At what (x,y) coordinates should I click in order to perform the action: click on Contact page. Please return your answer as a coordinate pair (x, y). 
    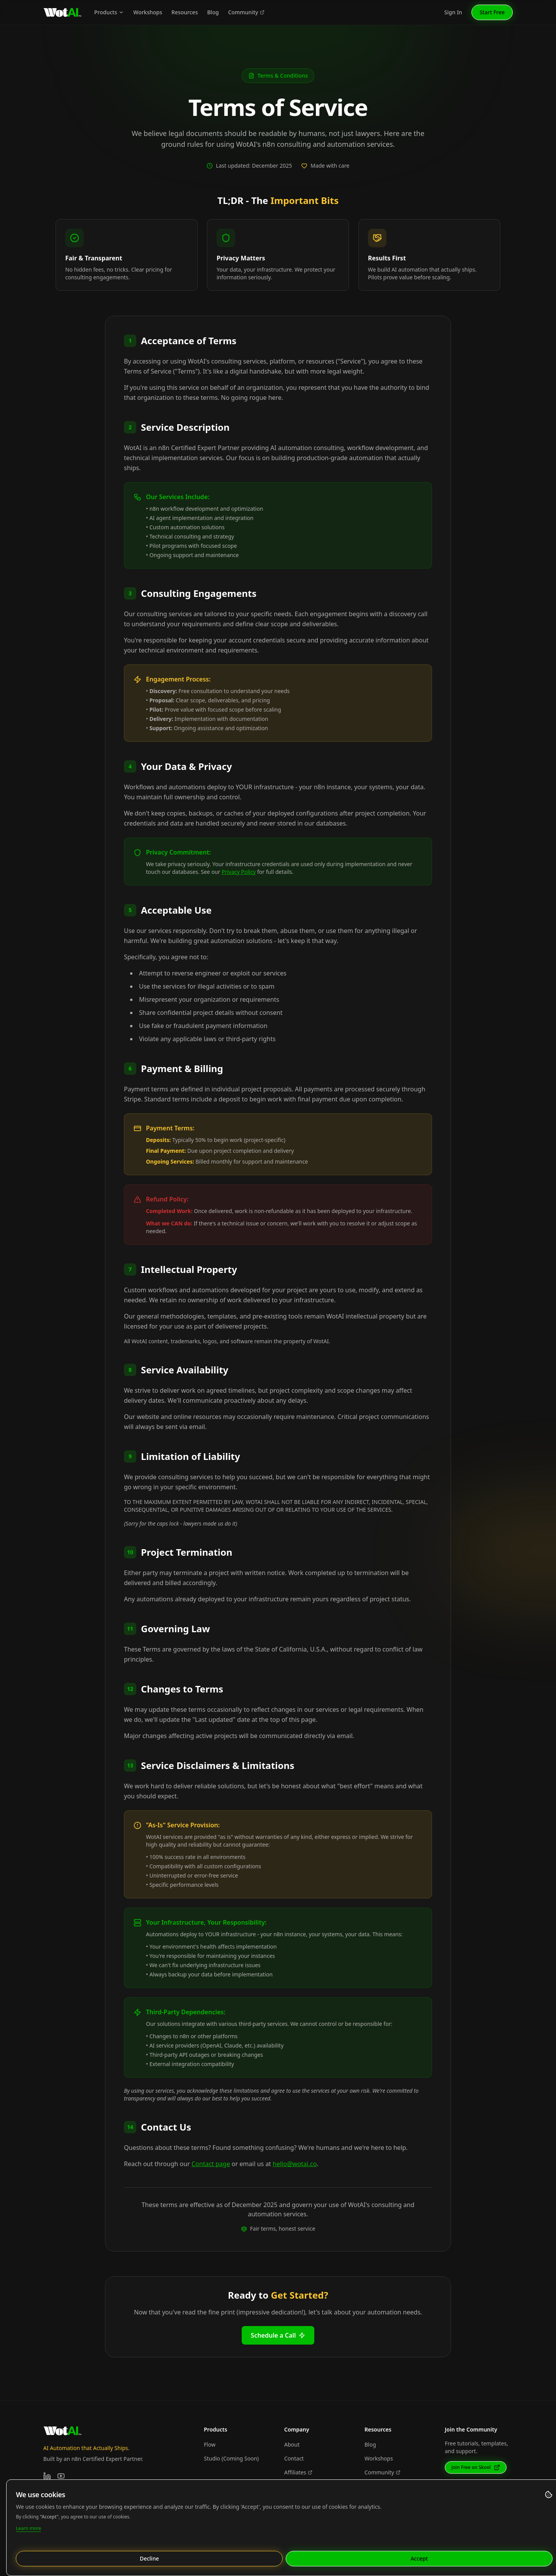
    Looking at the image, I should click on (211, 2164).